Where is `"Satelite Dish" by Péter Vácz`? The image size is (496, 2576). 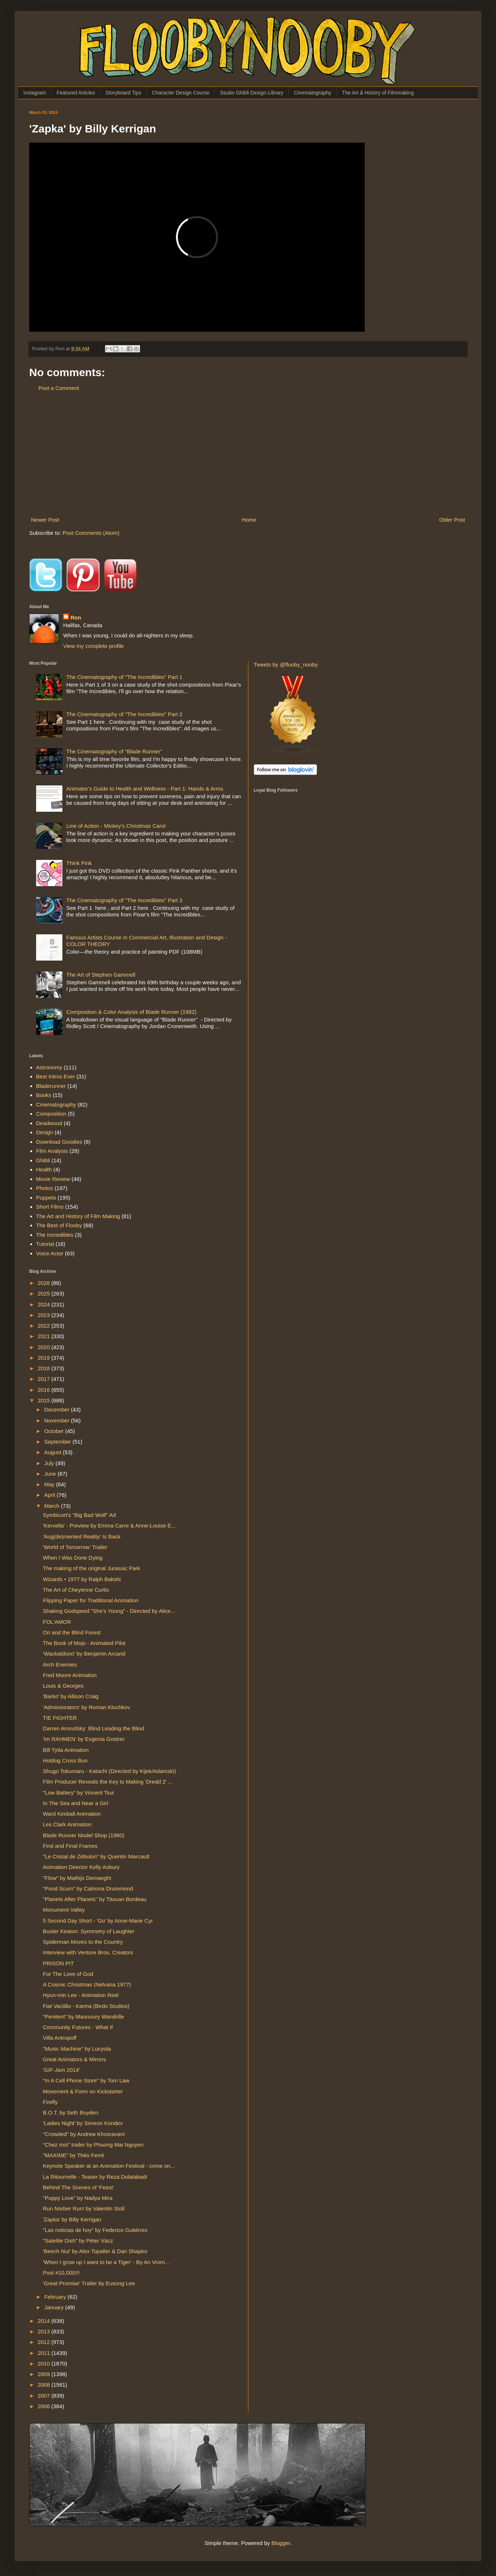
"Satelite Dish" by Péter Vácz is located at coordinates (78, 2240).